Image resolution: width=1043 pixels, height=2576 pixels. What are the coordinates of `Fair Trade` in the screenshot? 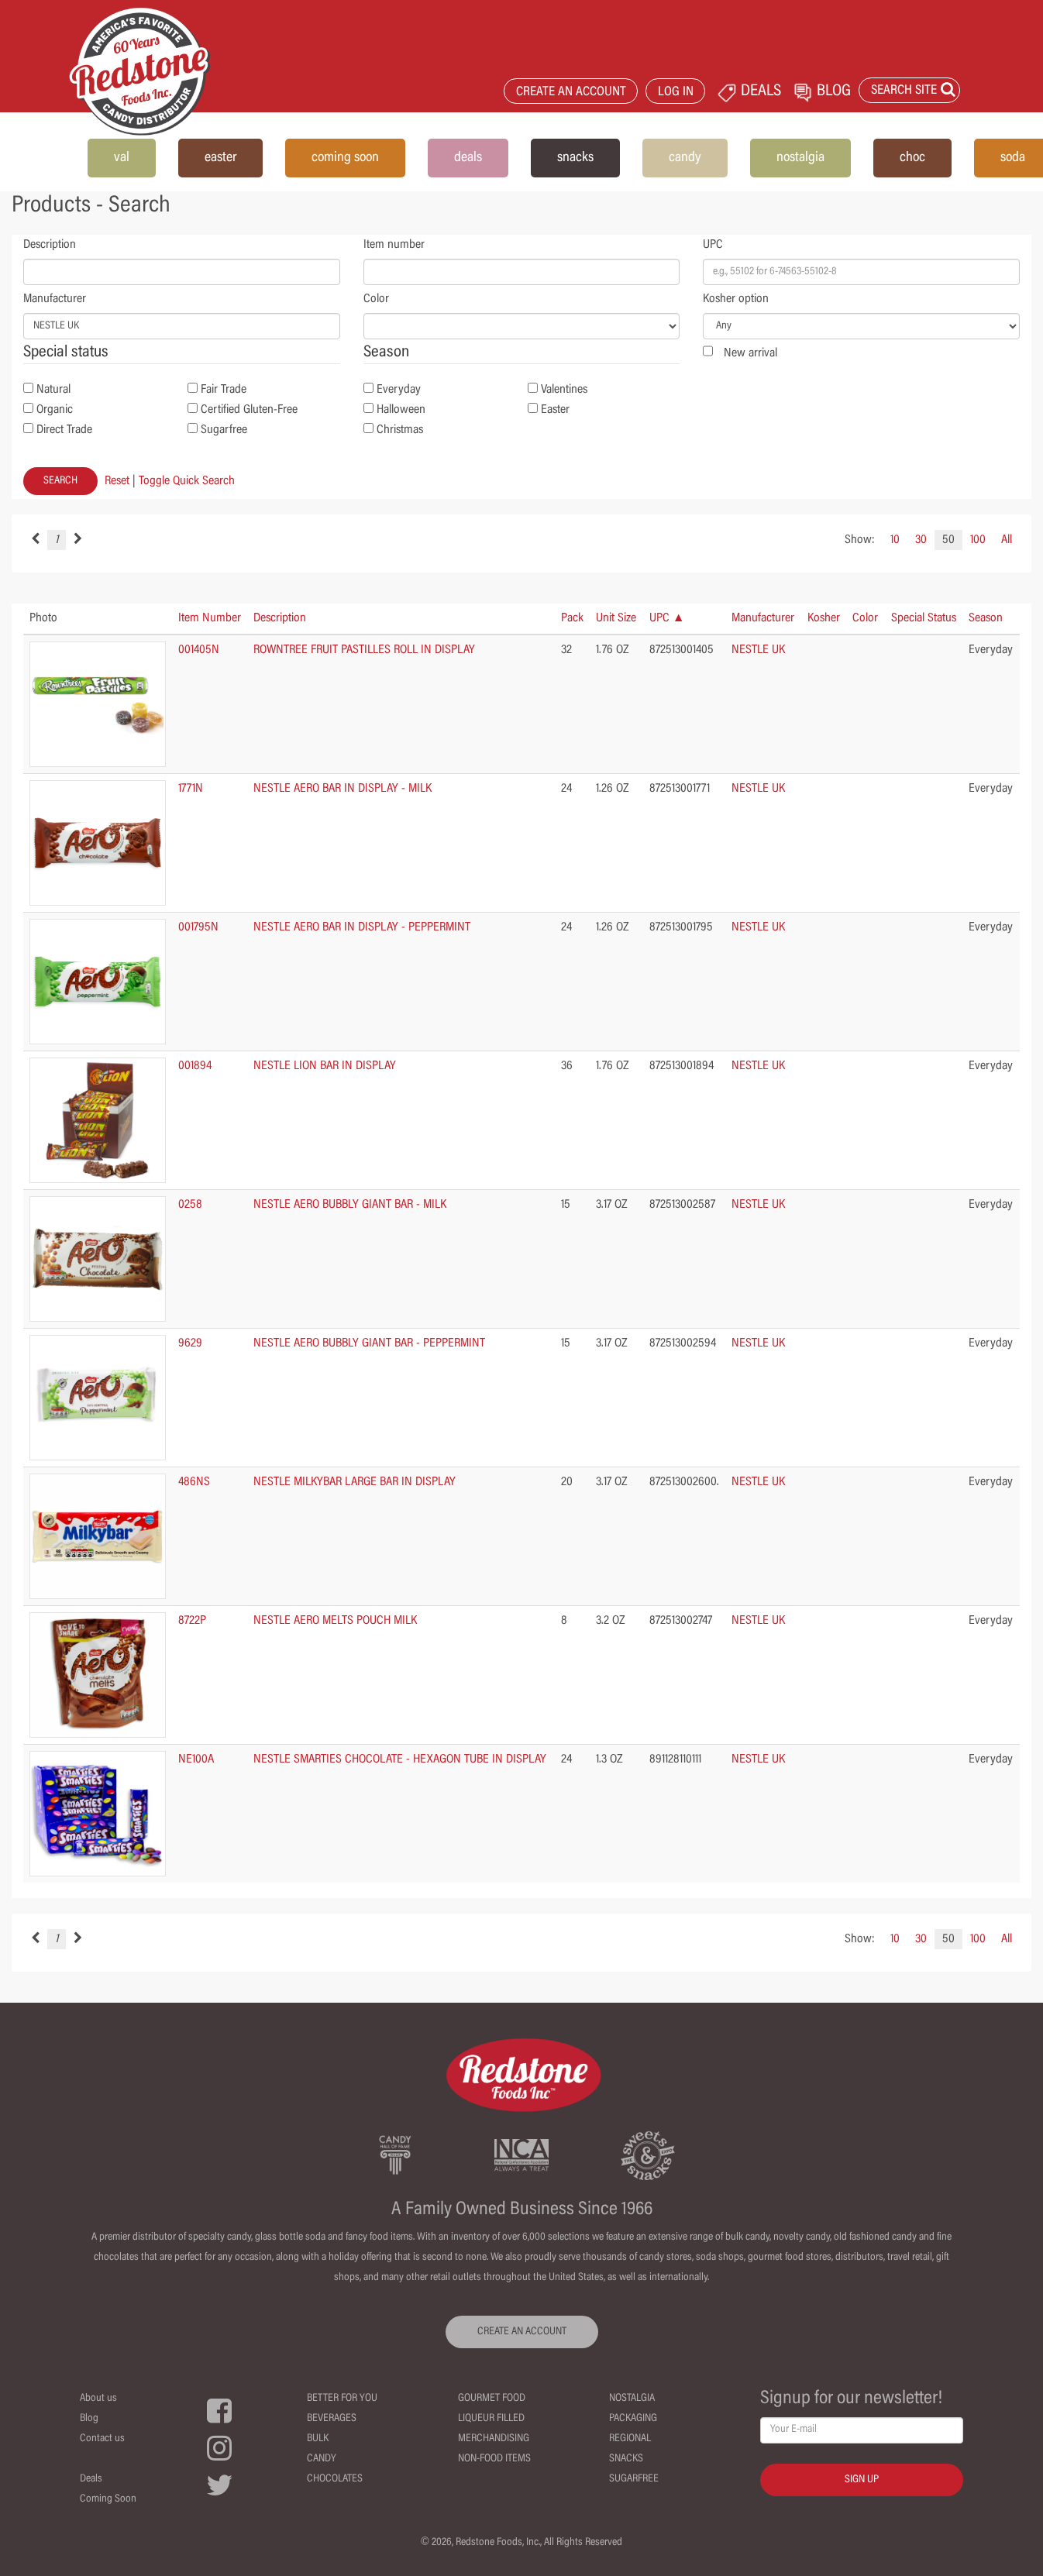 It's located at (223, 389).